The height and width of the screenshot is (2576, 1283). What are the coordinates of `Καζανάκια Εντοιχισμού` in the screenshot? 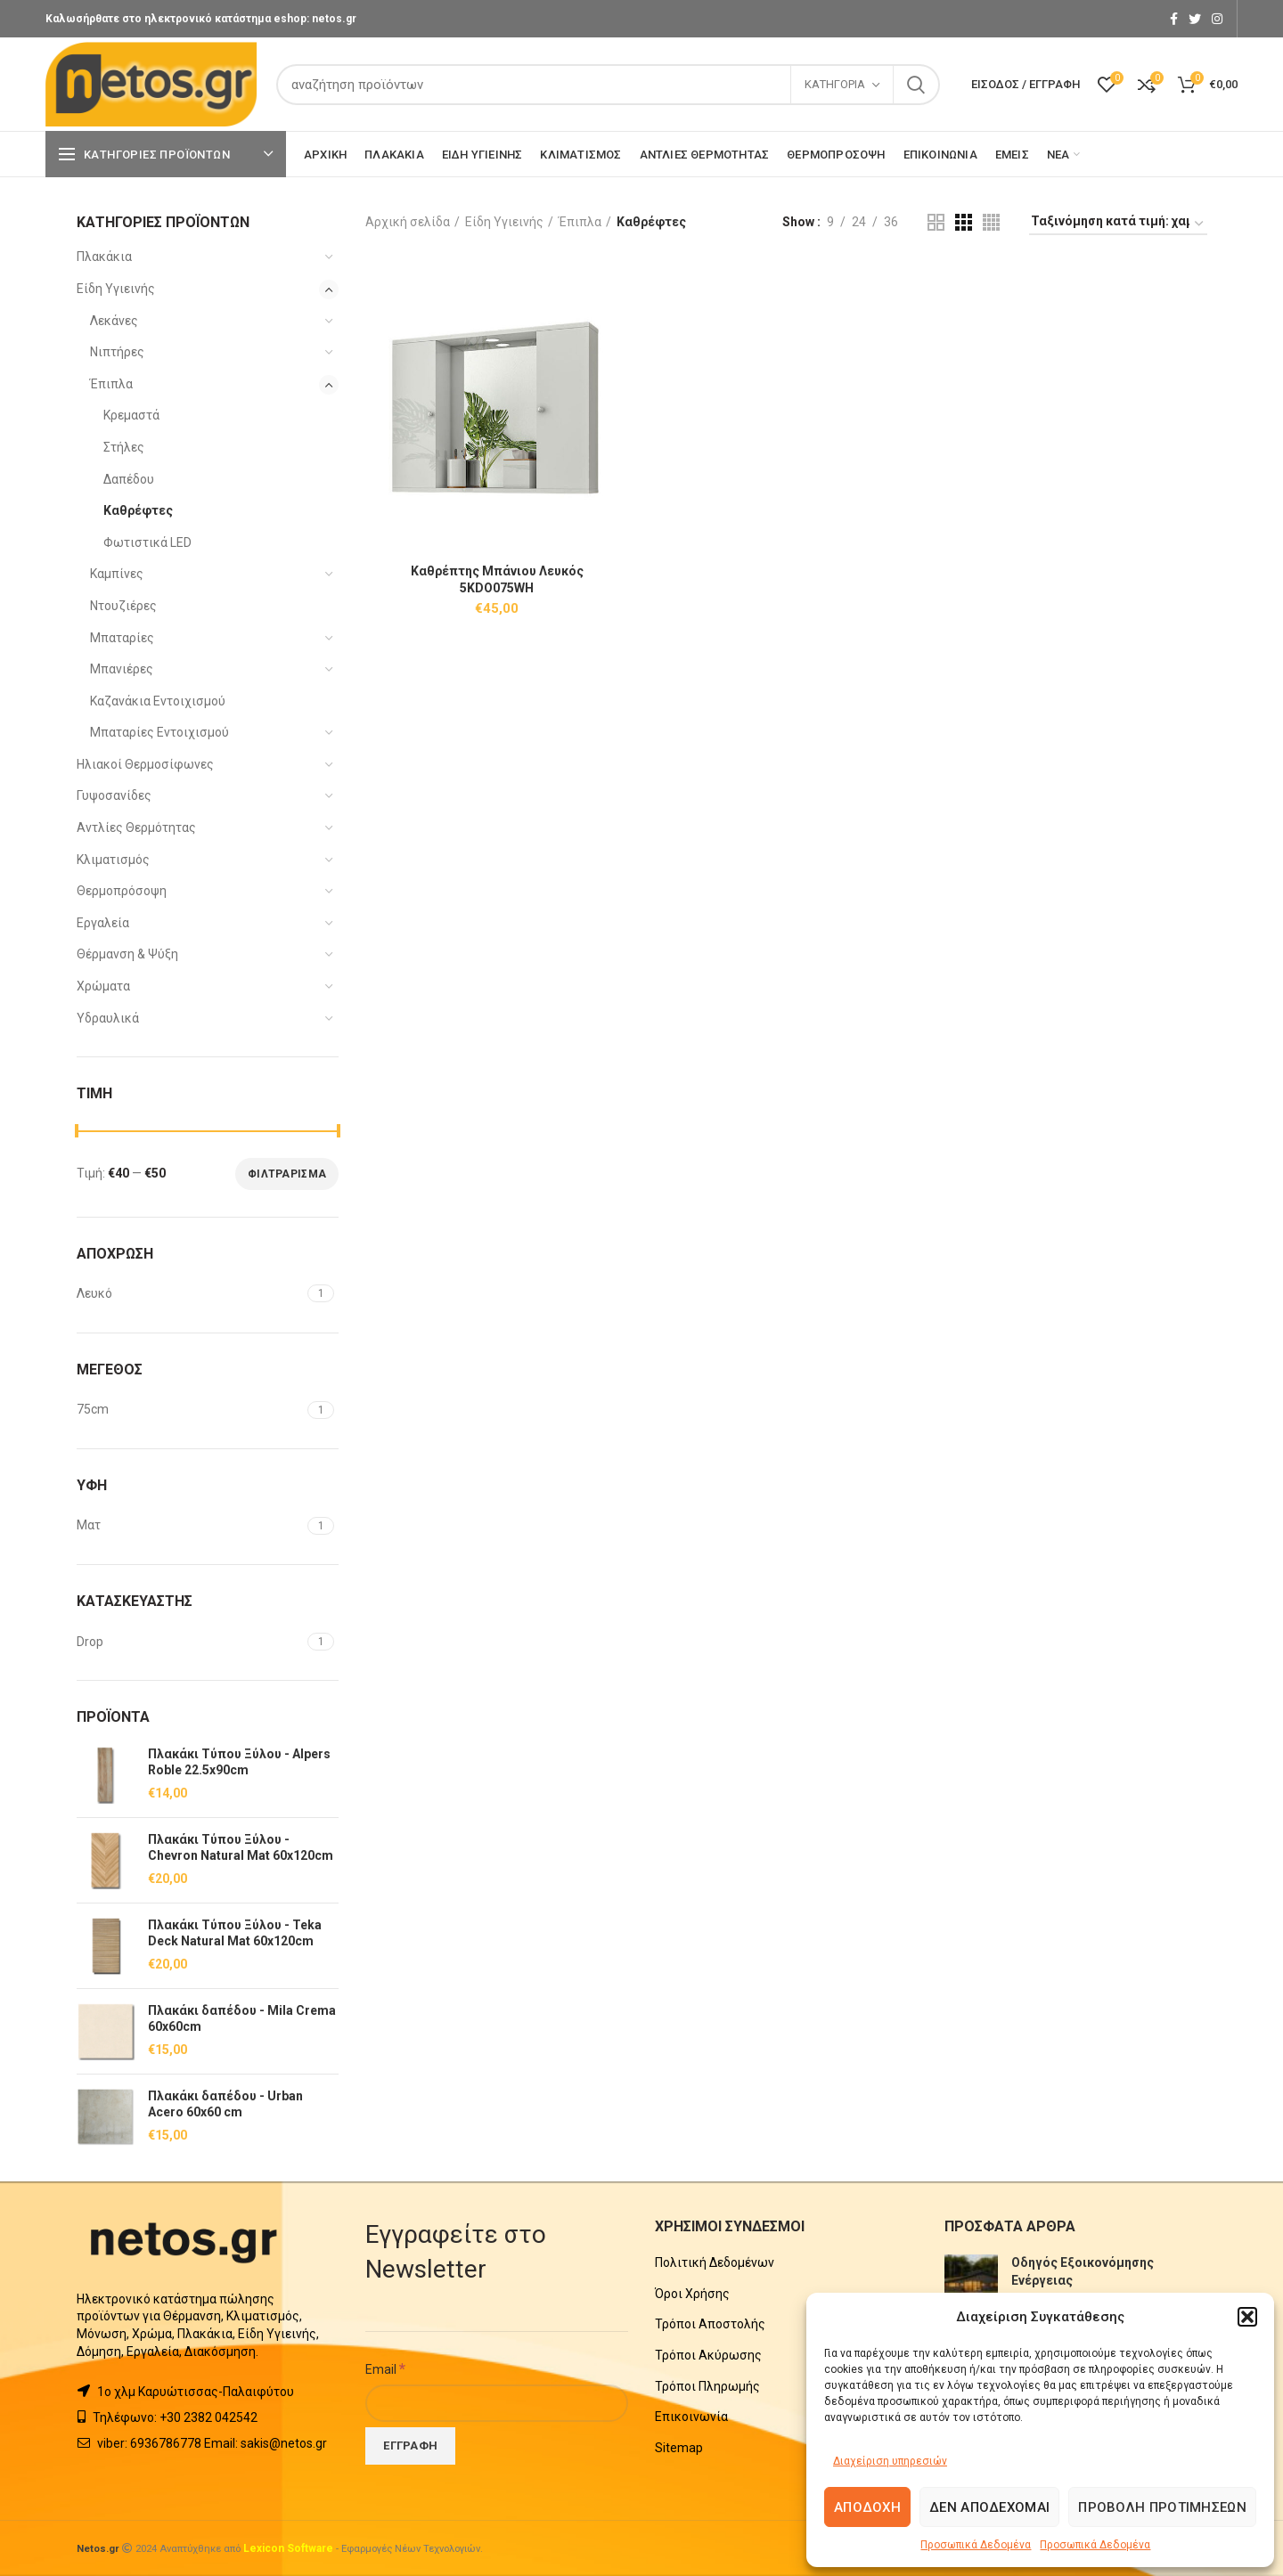 It's located at (157, 701).